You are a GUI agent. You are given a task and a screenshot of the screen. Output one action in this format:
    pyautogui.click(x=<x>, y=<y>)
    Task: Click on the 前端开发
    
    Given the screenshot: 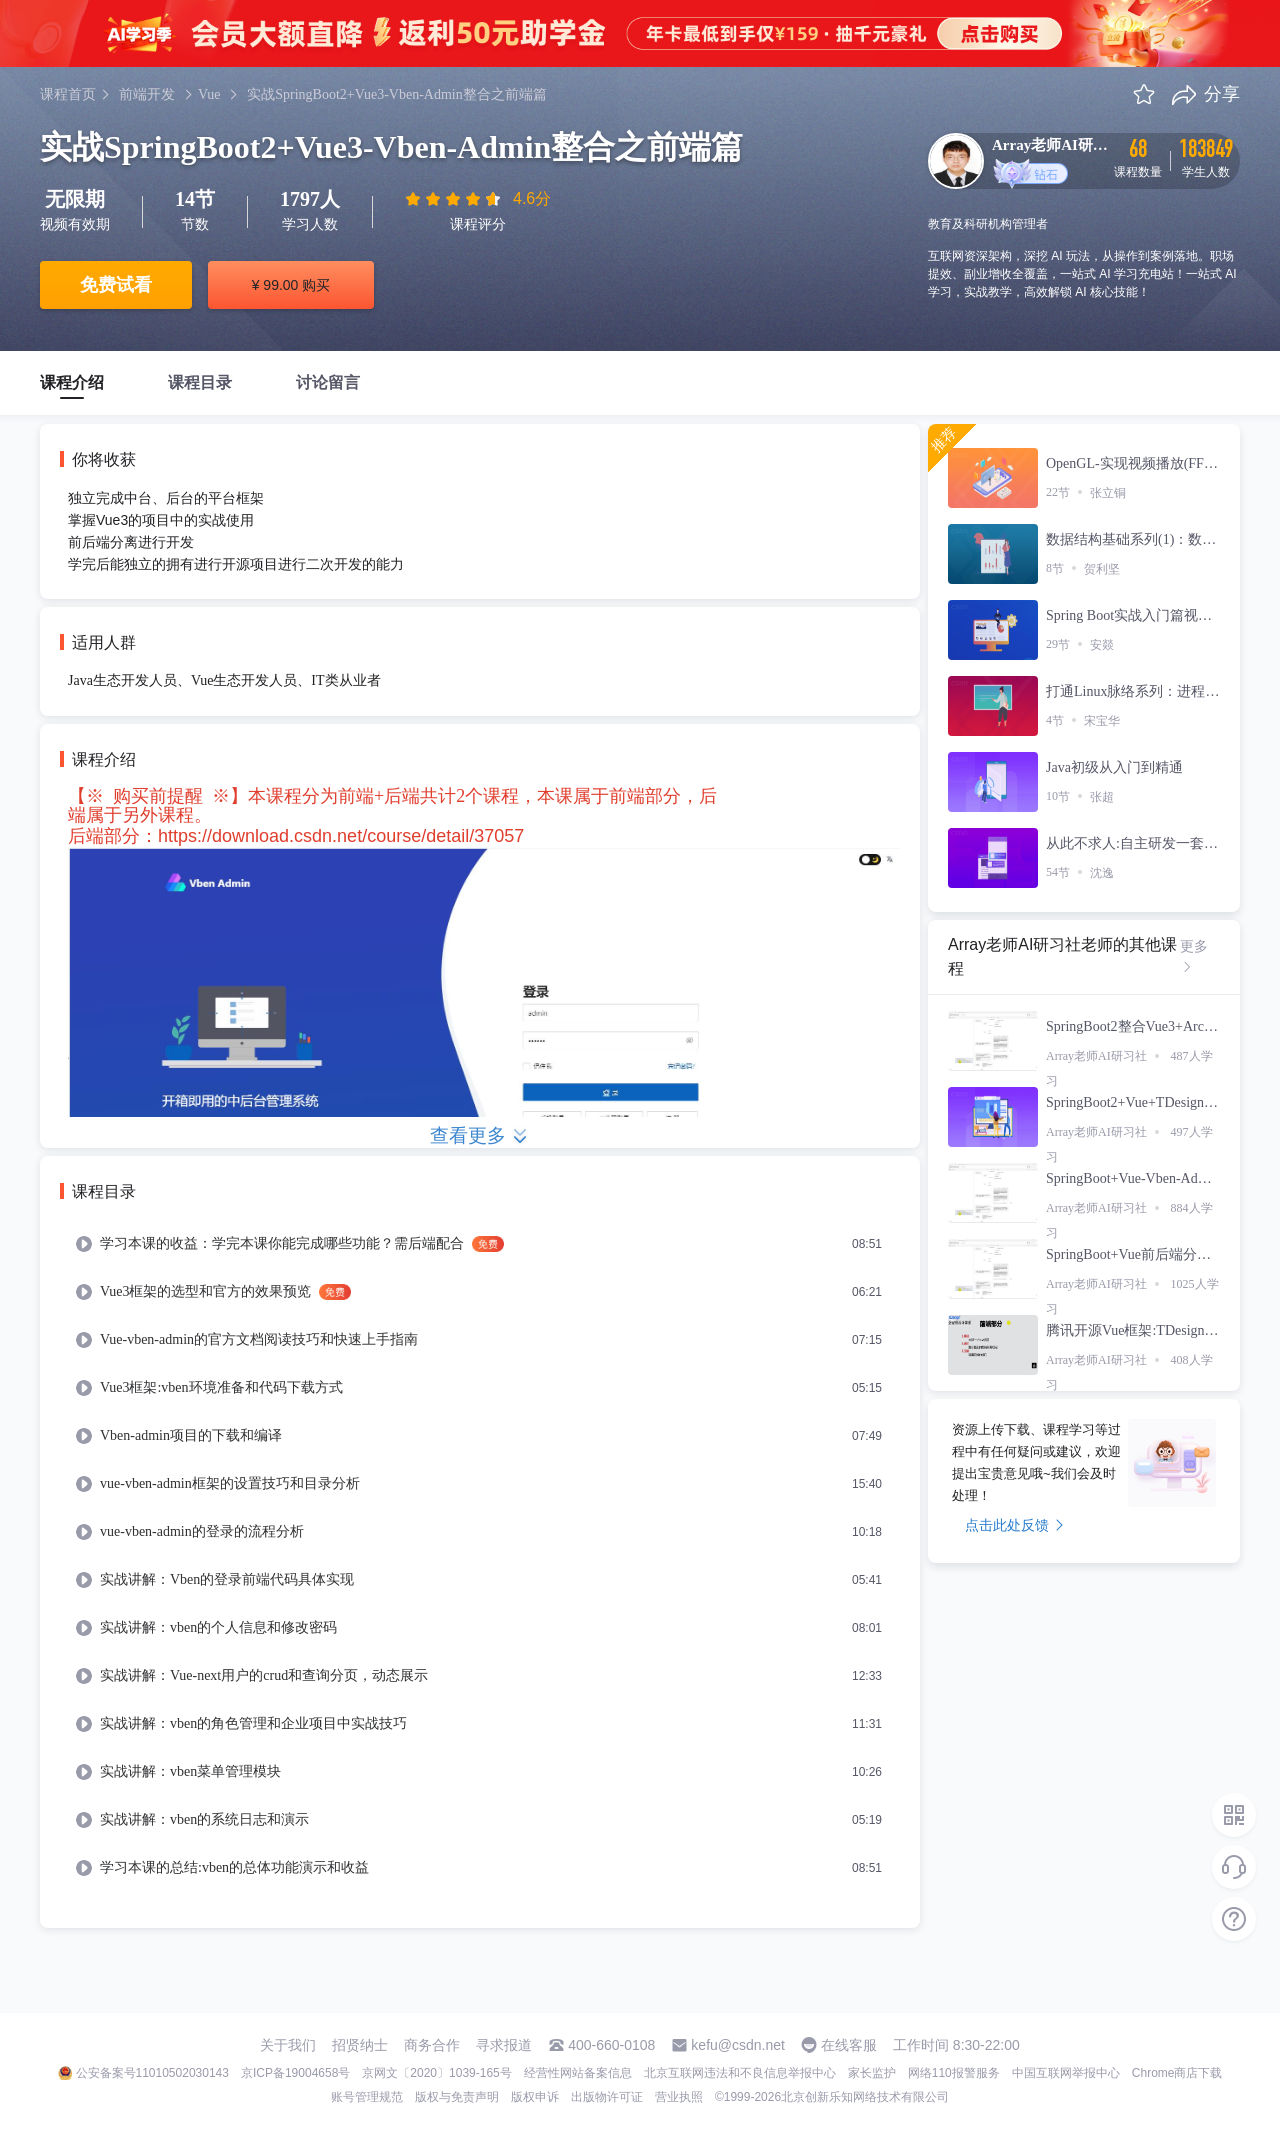 What is the action you would take?
    pyautogui.click(x=147, y=94)
    